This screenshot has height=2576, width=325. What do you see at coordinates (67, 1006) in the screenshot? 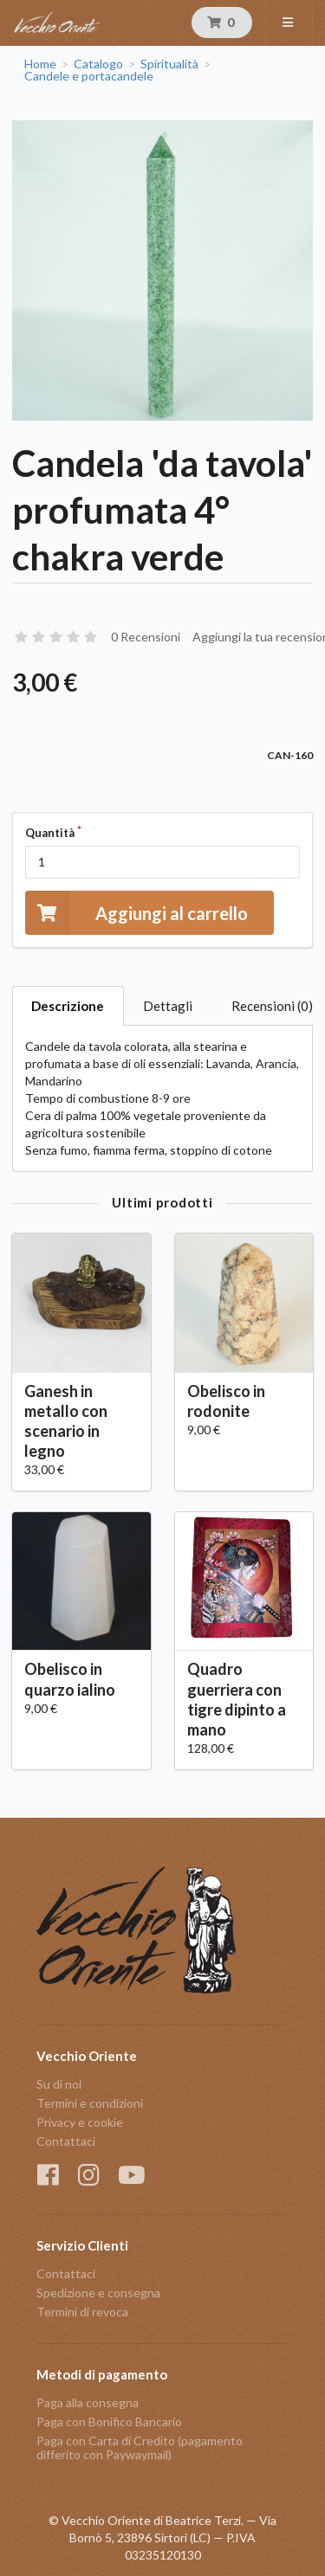
I see `Descrizione` at bounding box center [67, 1006].